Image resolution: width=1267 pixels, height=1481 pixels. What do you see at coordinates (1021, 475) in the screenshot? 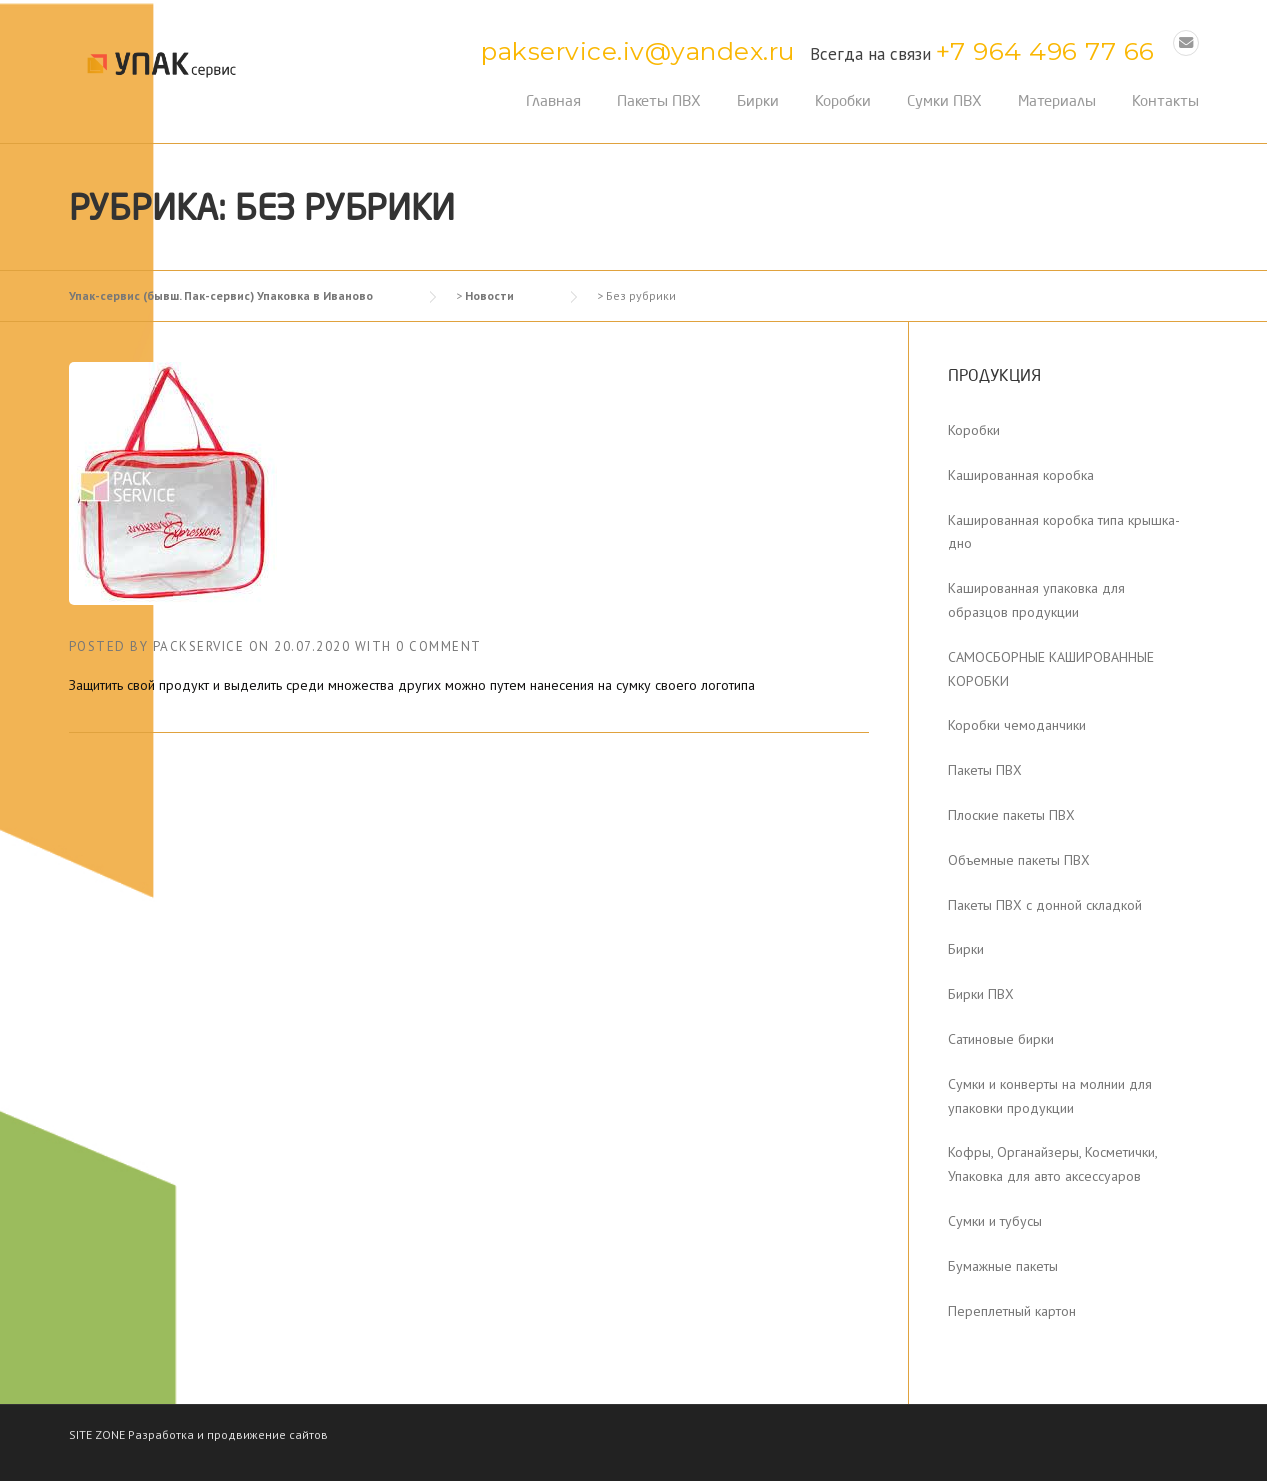
I see `Кашированная коробка` at bounding box center [1021, 475].